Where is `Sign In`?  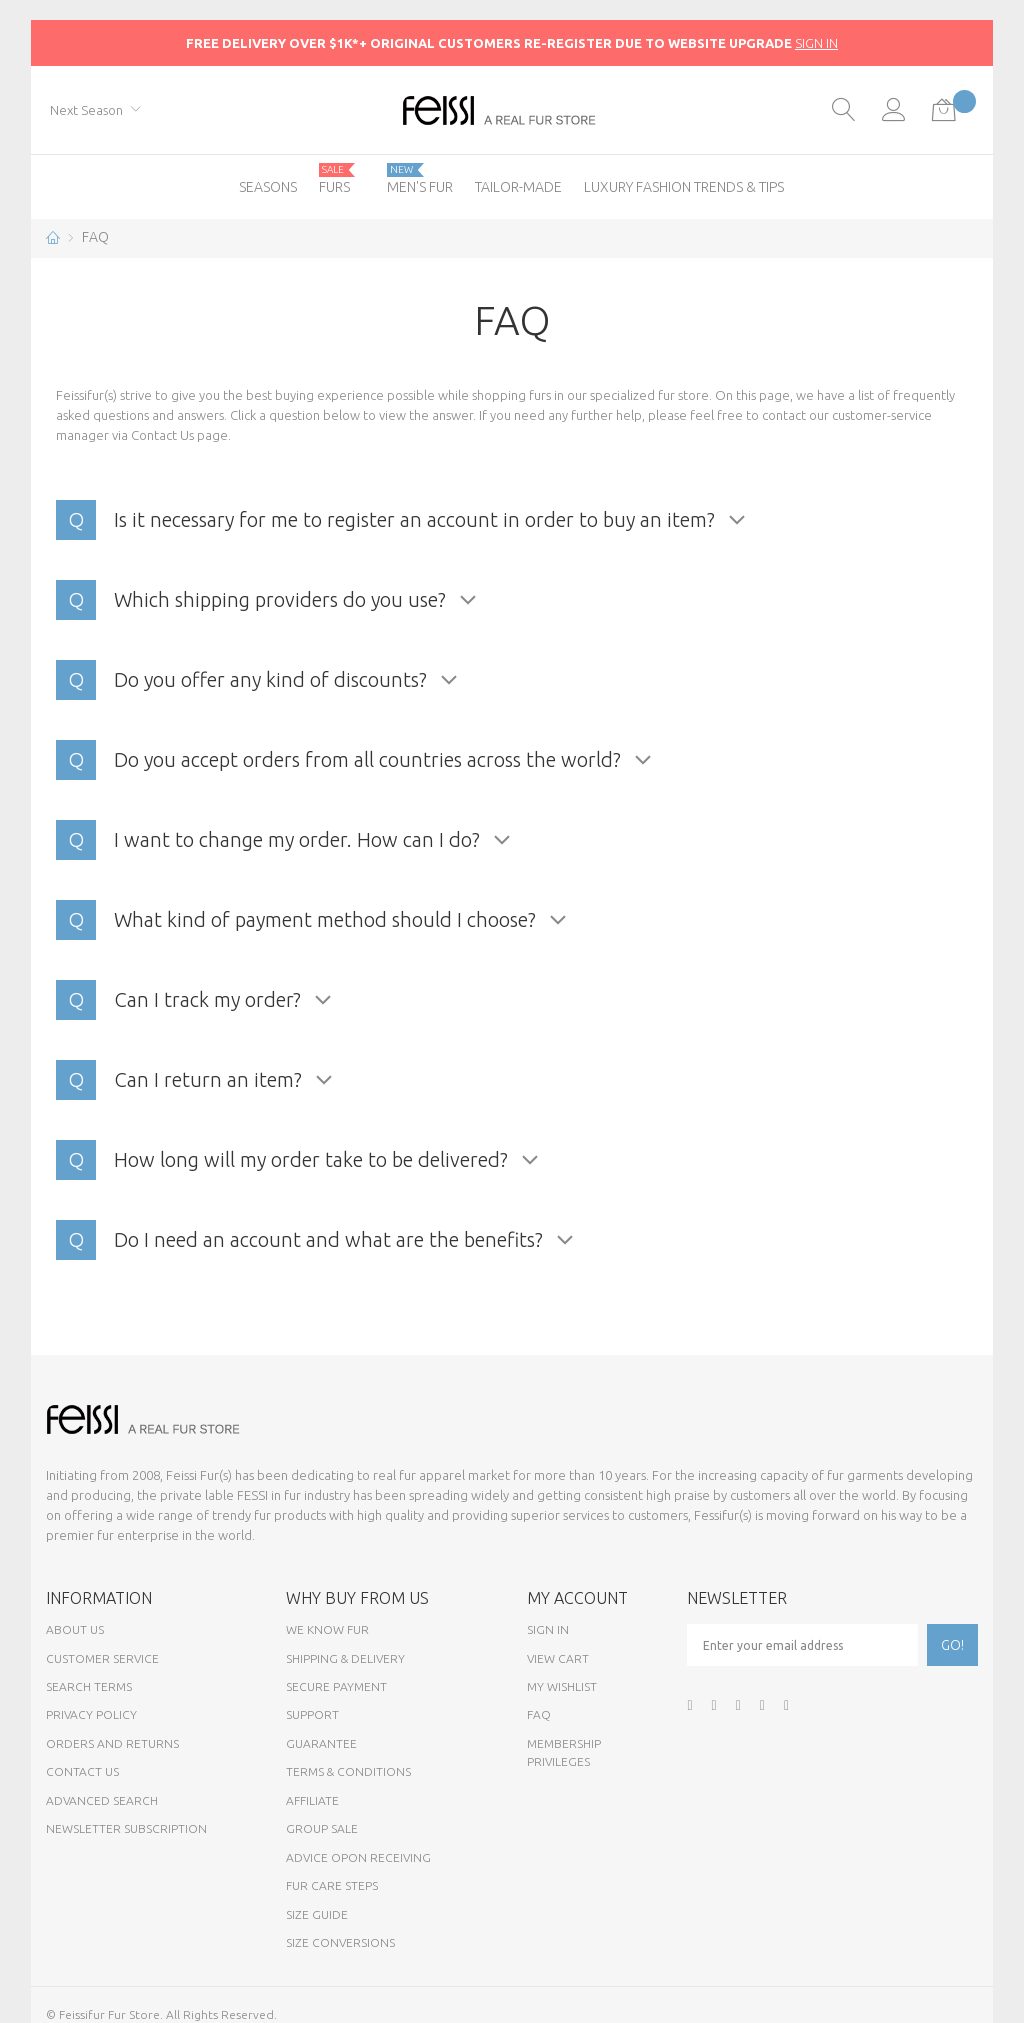 Sign In is located at coordinates (548, 1629).